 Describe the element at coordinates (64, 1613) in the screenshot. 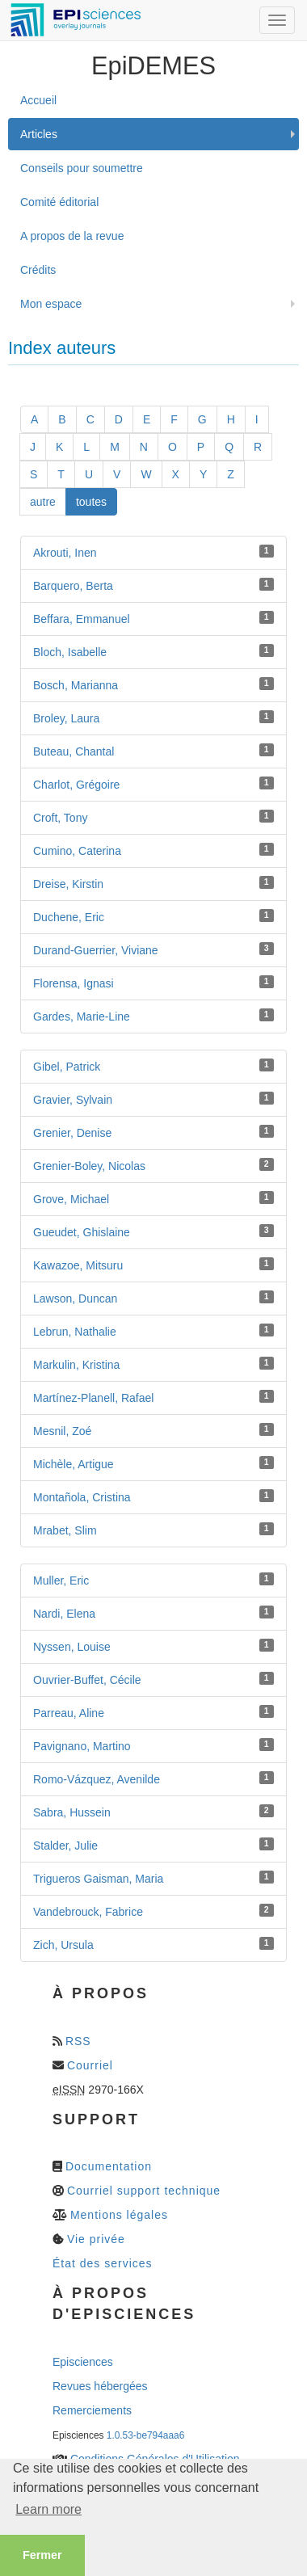

I see `Nardi, Elena` at that location.